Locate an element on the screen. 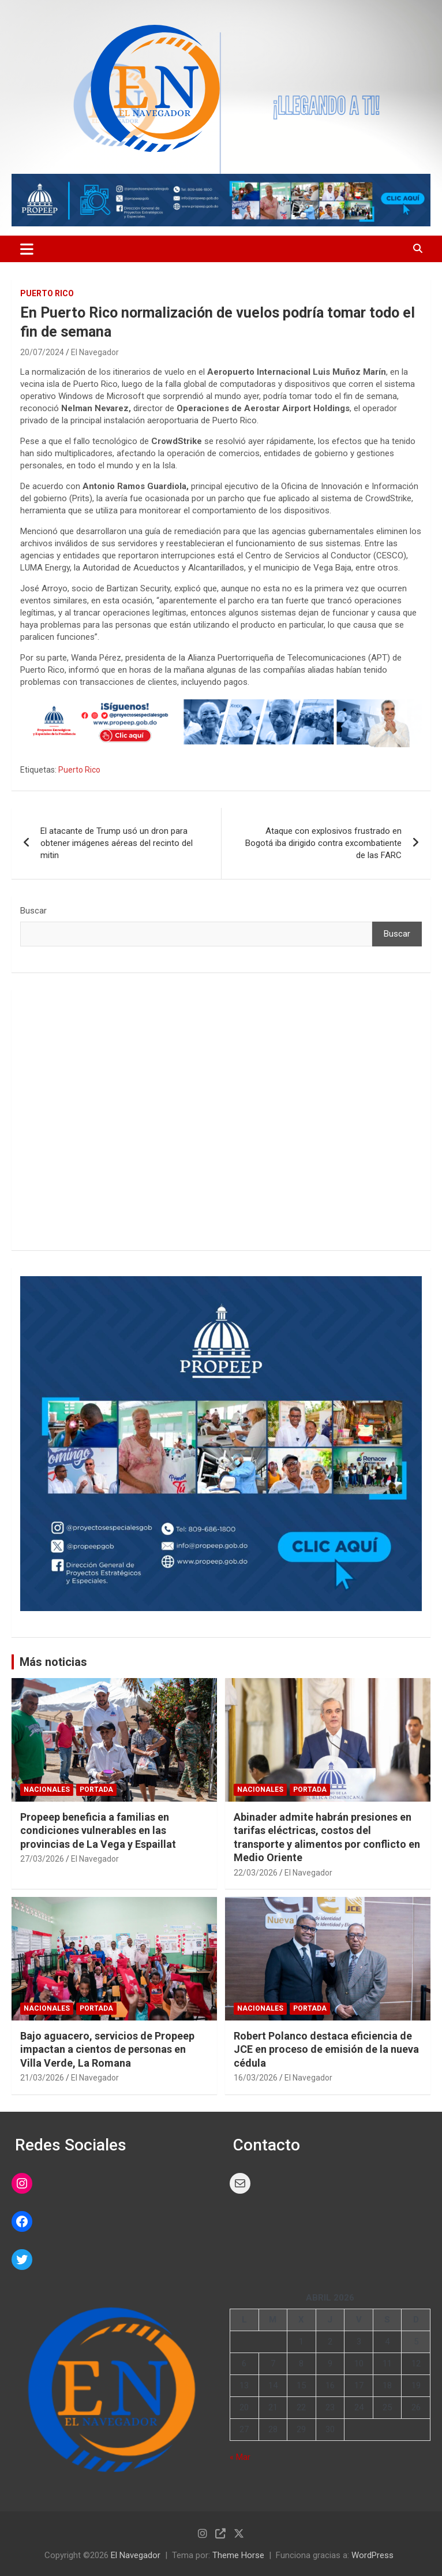 This screenshot has width=442, height=2576. NACIONALES is located at coordinates (47, 1789).